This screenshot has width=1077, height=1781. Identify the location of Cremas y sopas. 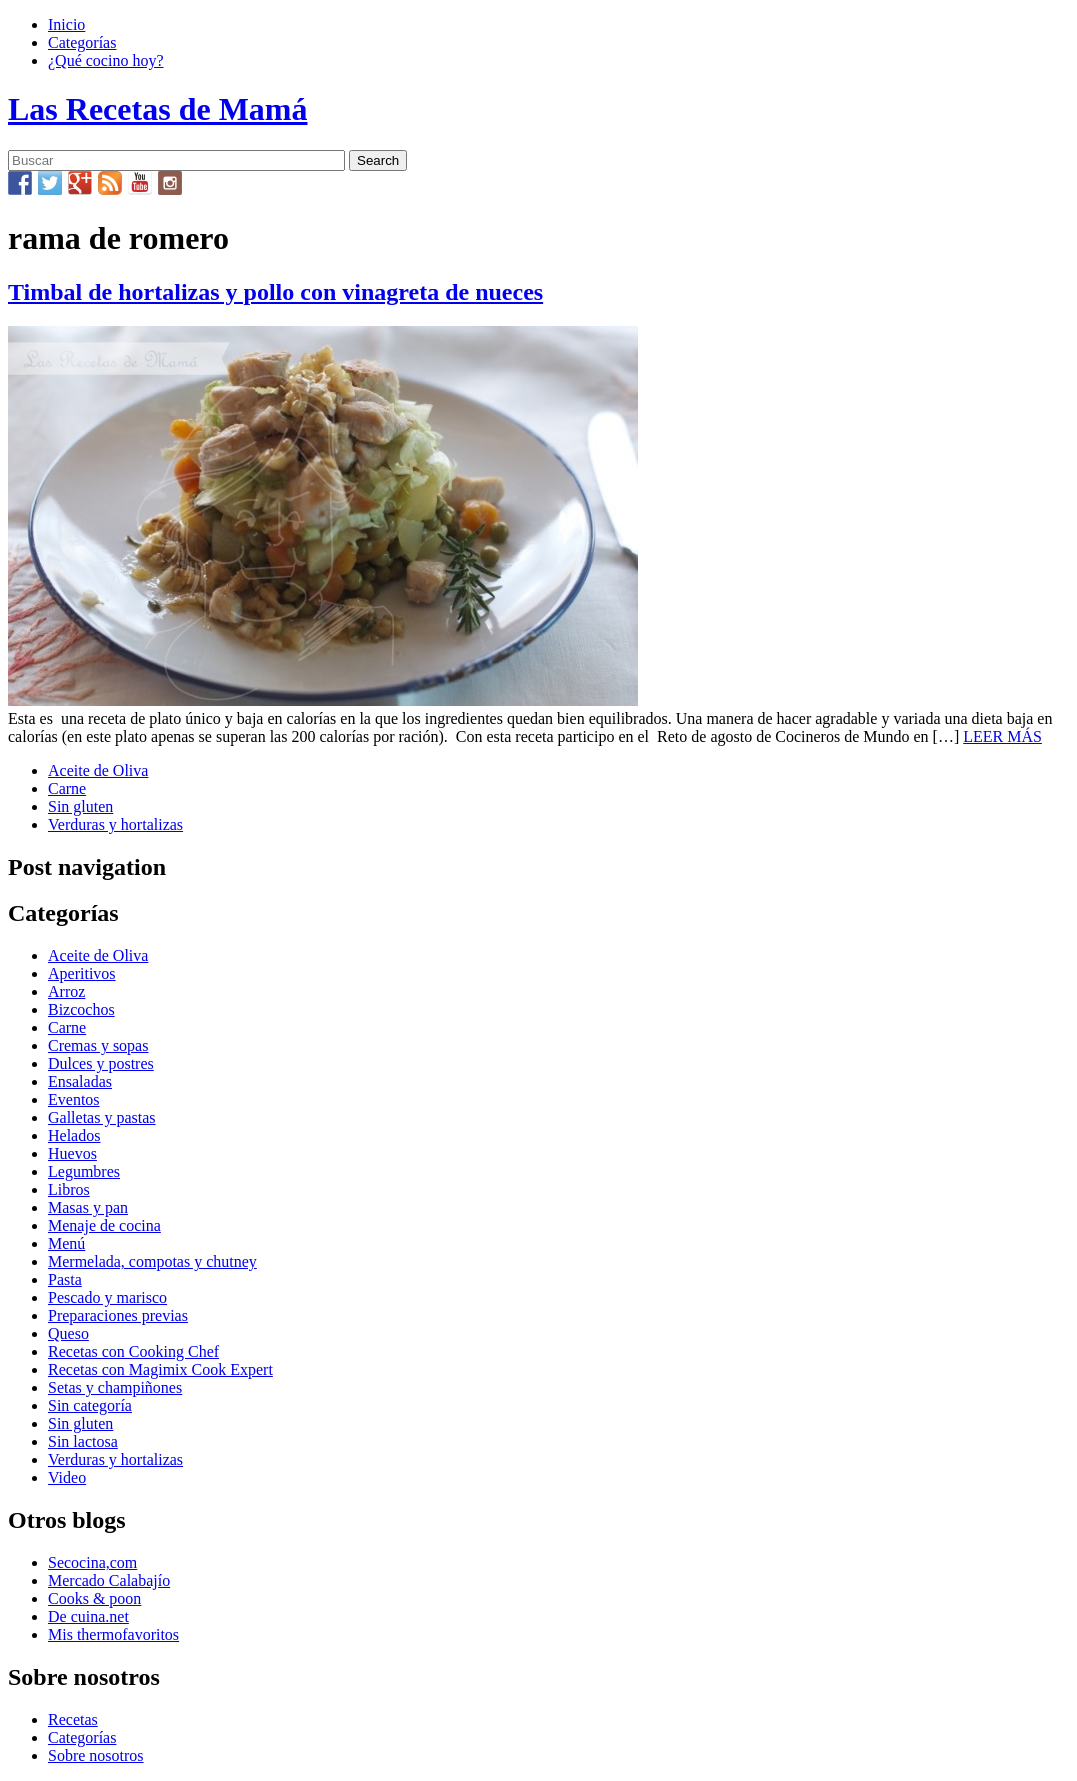
(98, 1045).